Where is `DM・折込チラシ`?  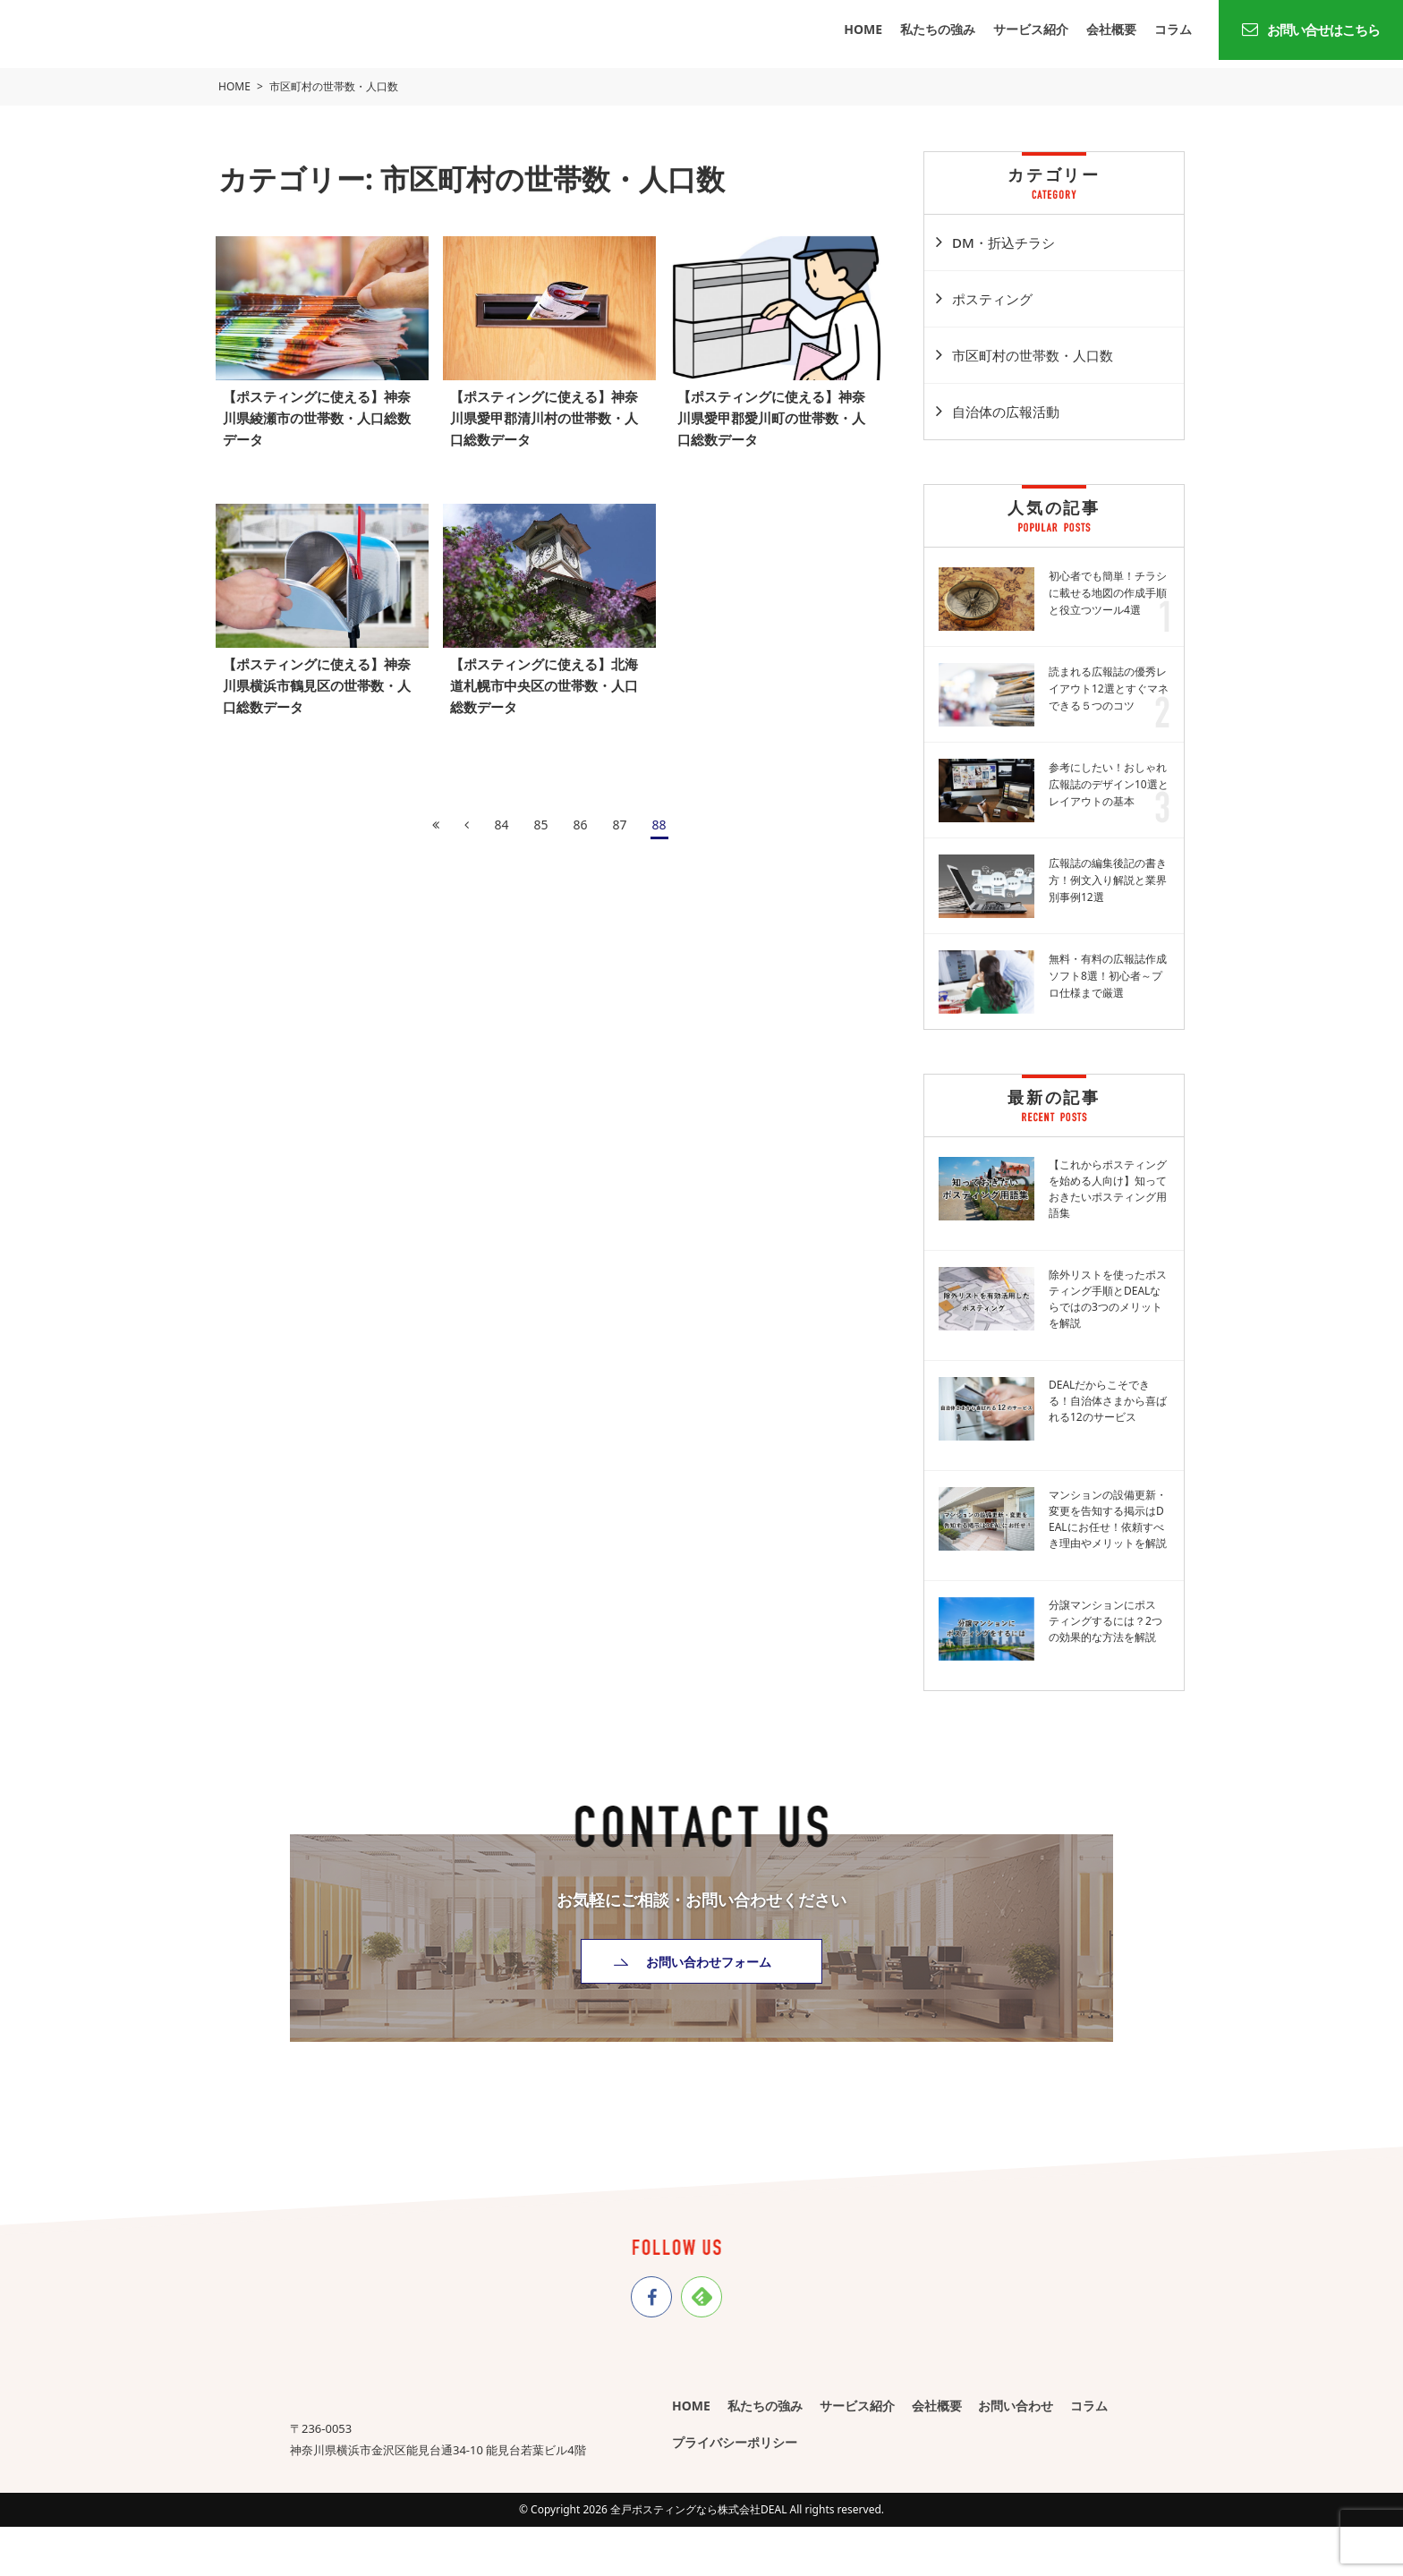 DM・折込チラシ is located at coordinates (1003, 242).